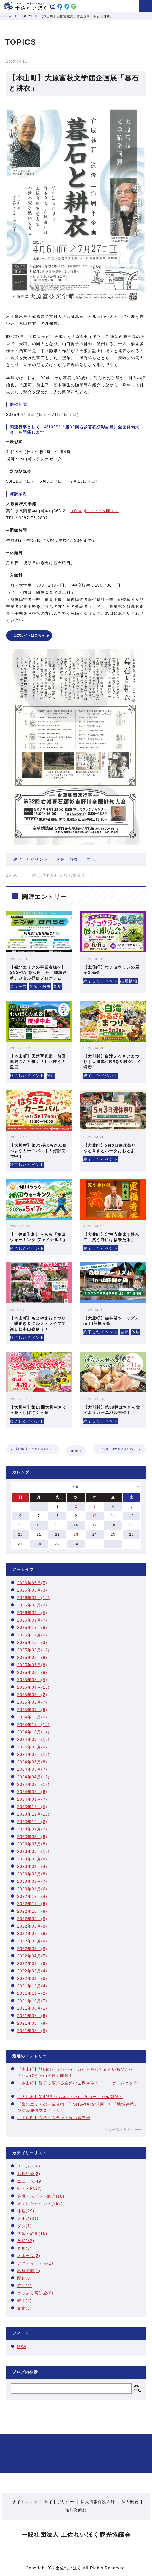  What do you see at coordinates (59, 2502) in the screenshot?
I see `サイトポリシー` at bounding box center [59, 2502].